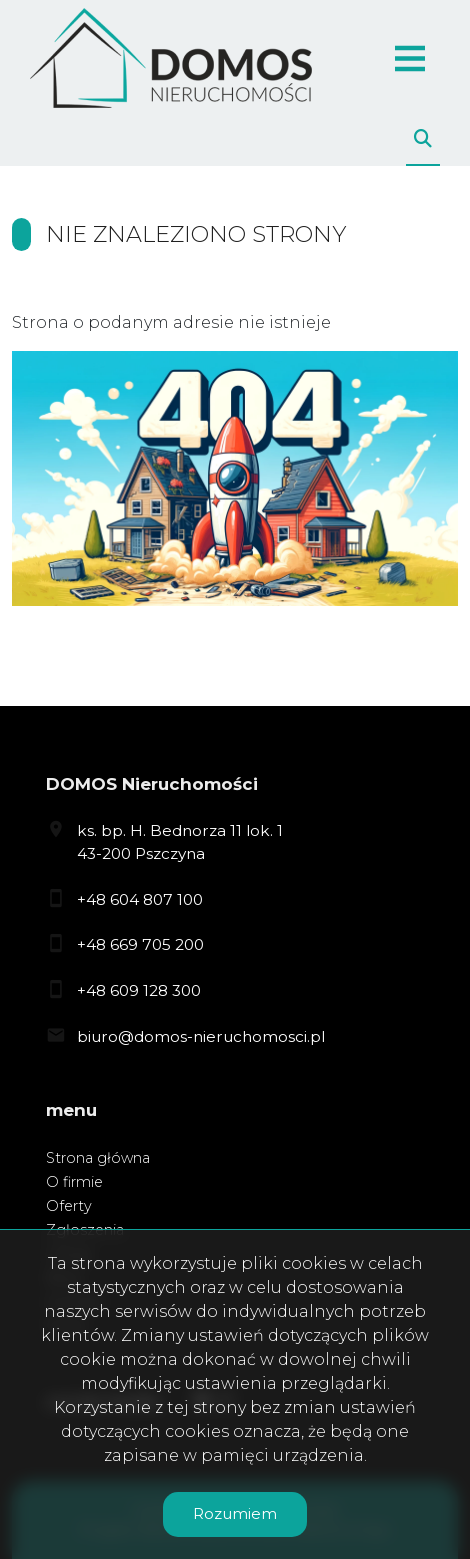 The height and width of the screenshot is (1559, 470). I want to click on +48 669 705 200, so click(140, 944).